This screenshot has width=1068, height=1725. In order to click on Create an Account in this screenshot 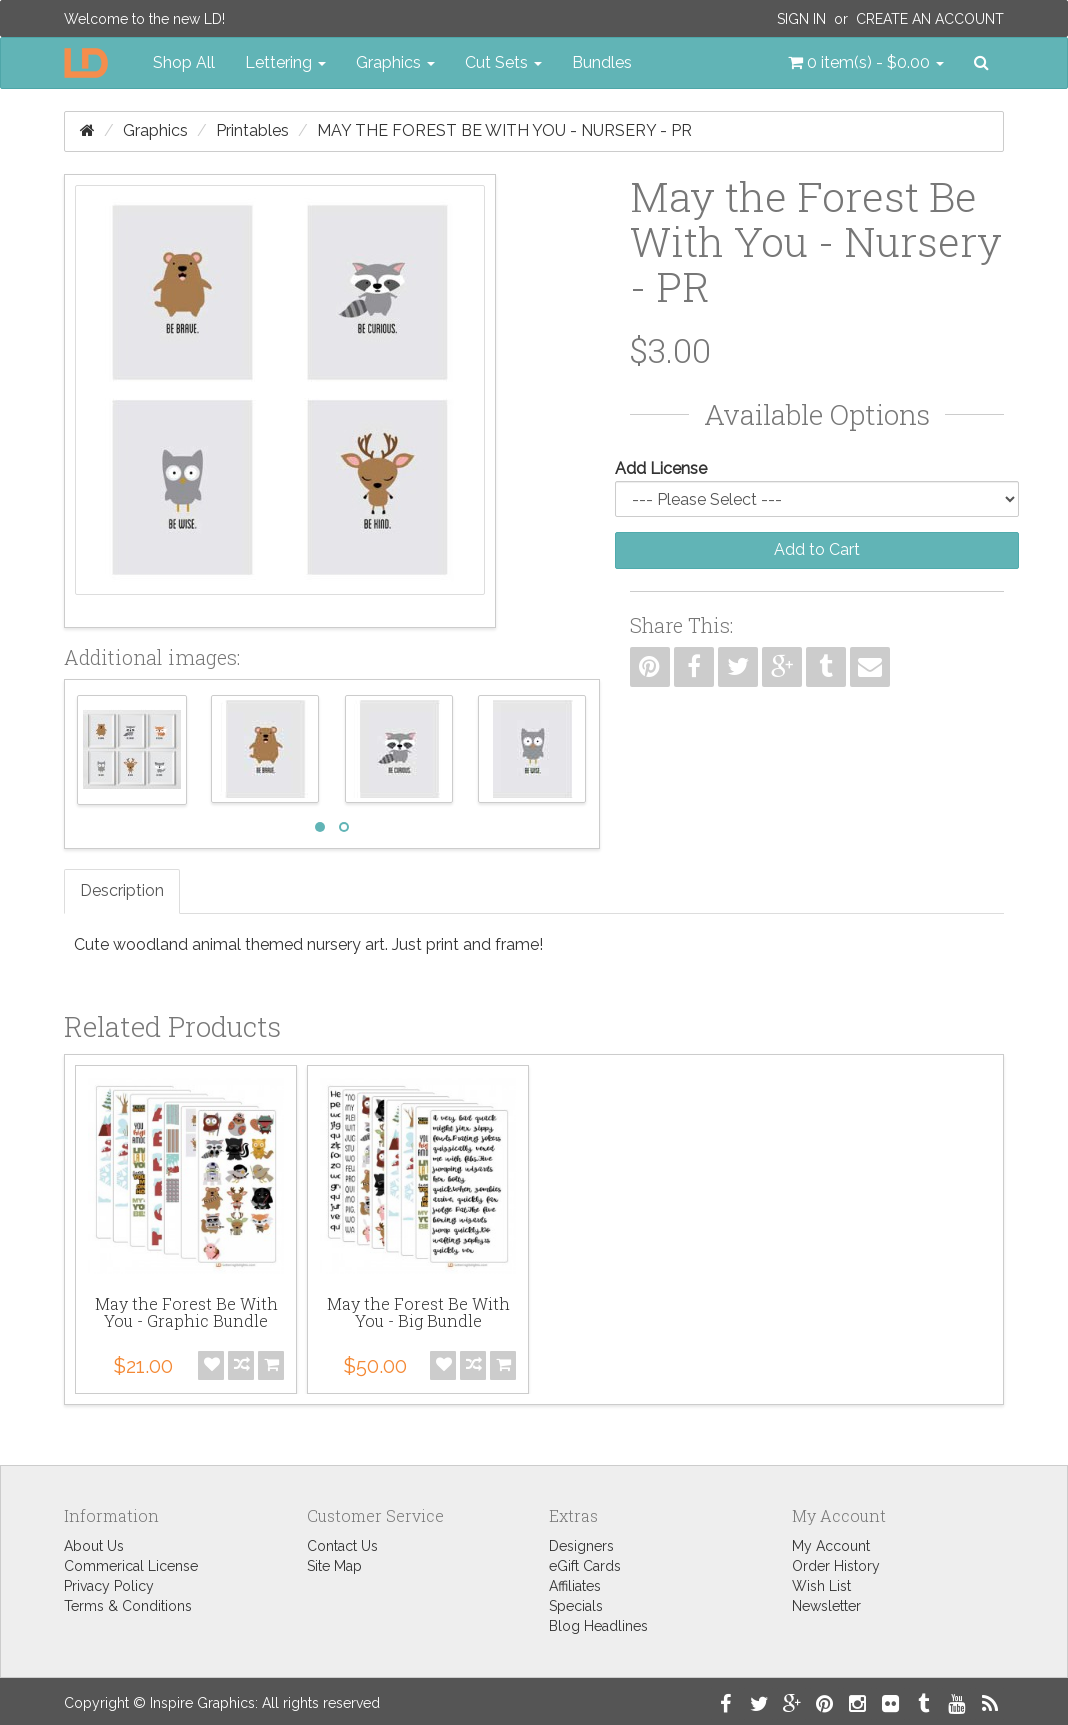, I will do `click(930, 19)`.